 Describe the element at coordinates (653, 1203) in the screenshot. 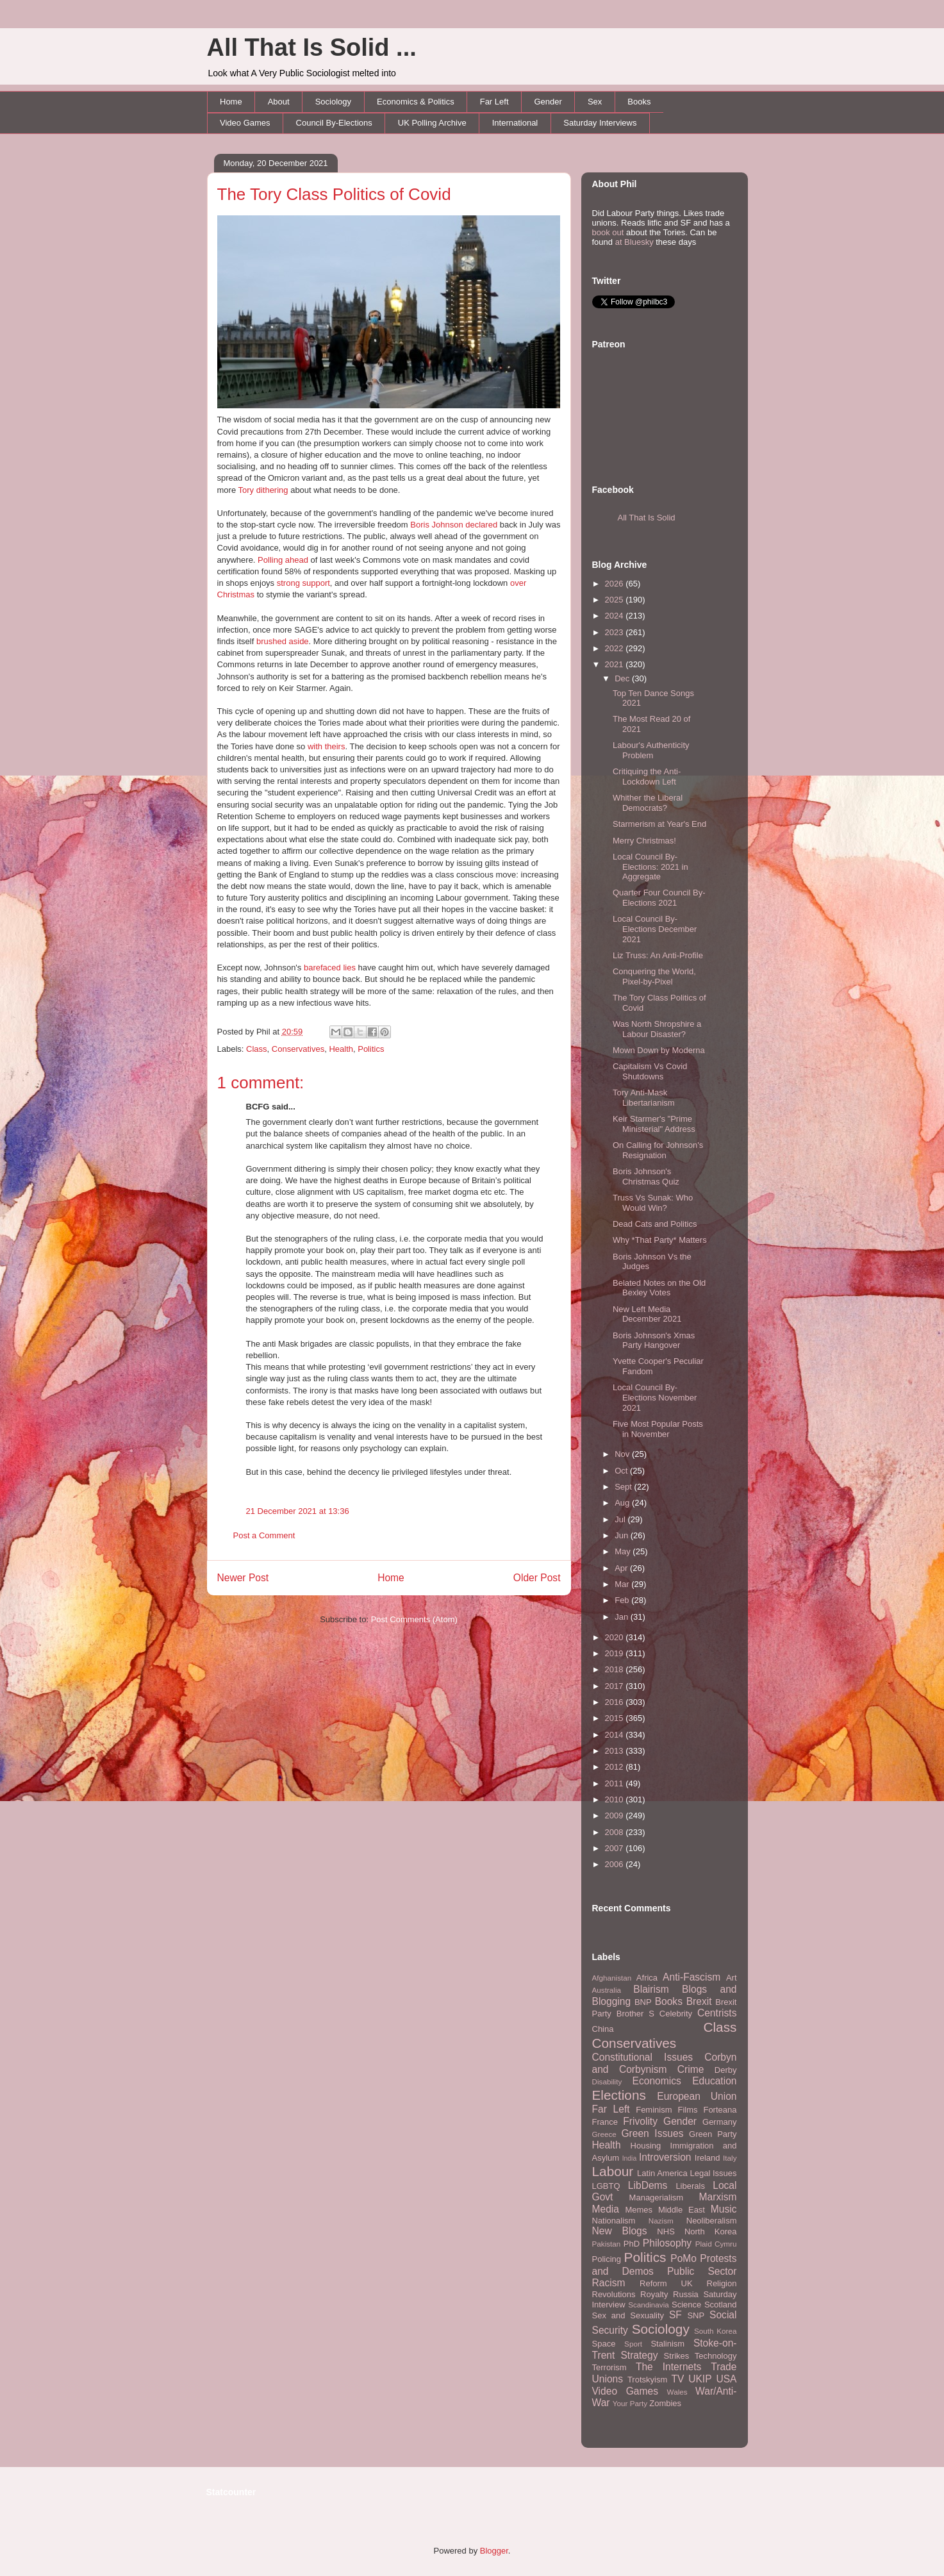

I see `Truss Vs Sunak: Who Would Win?` at that location.